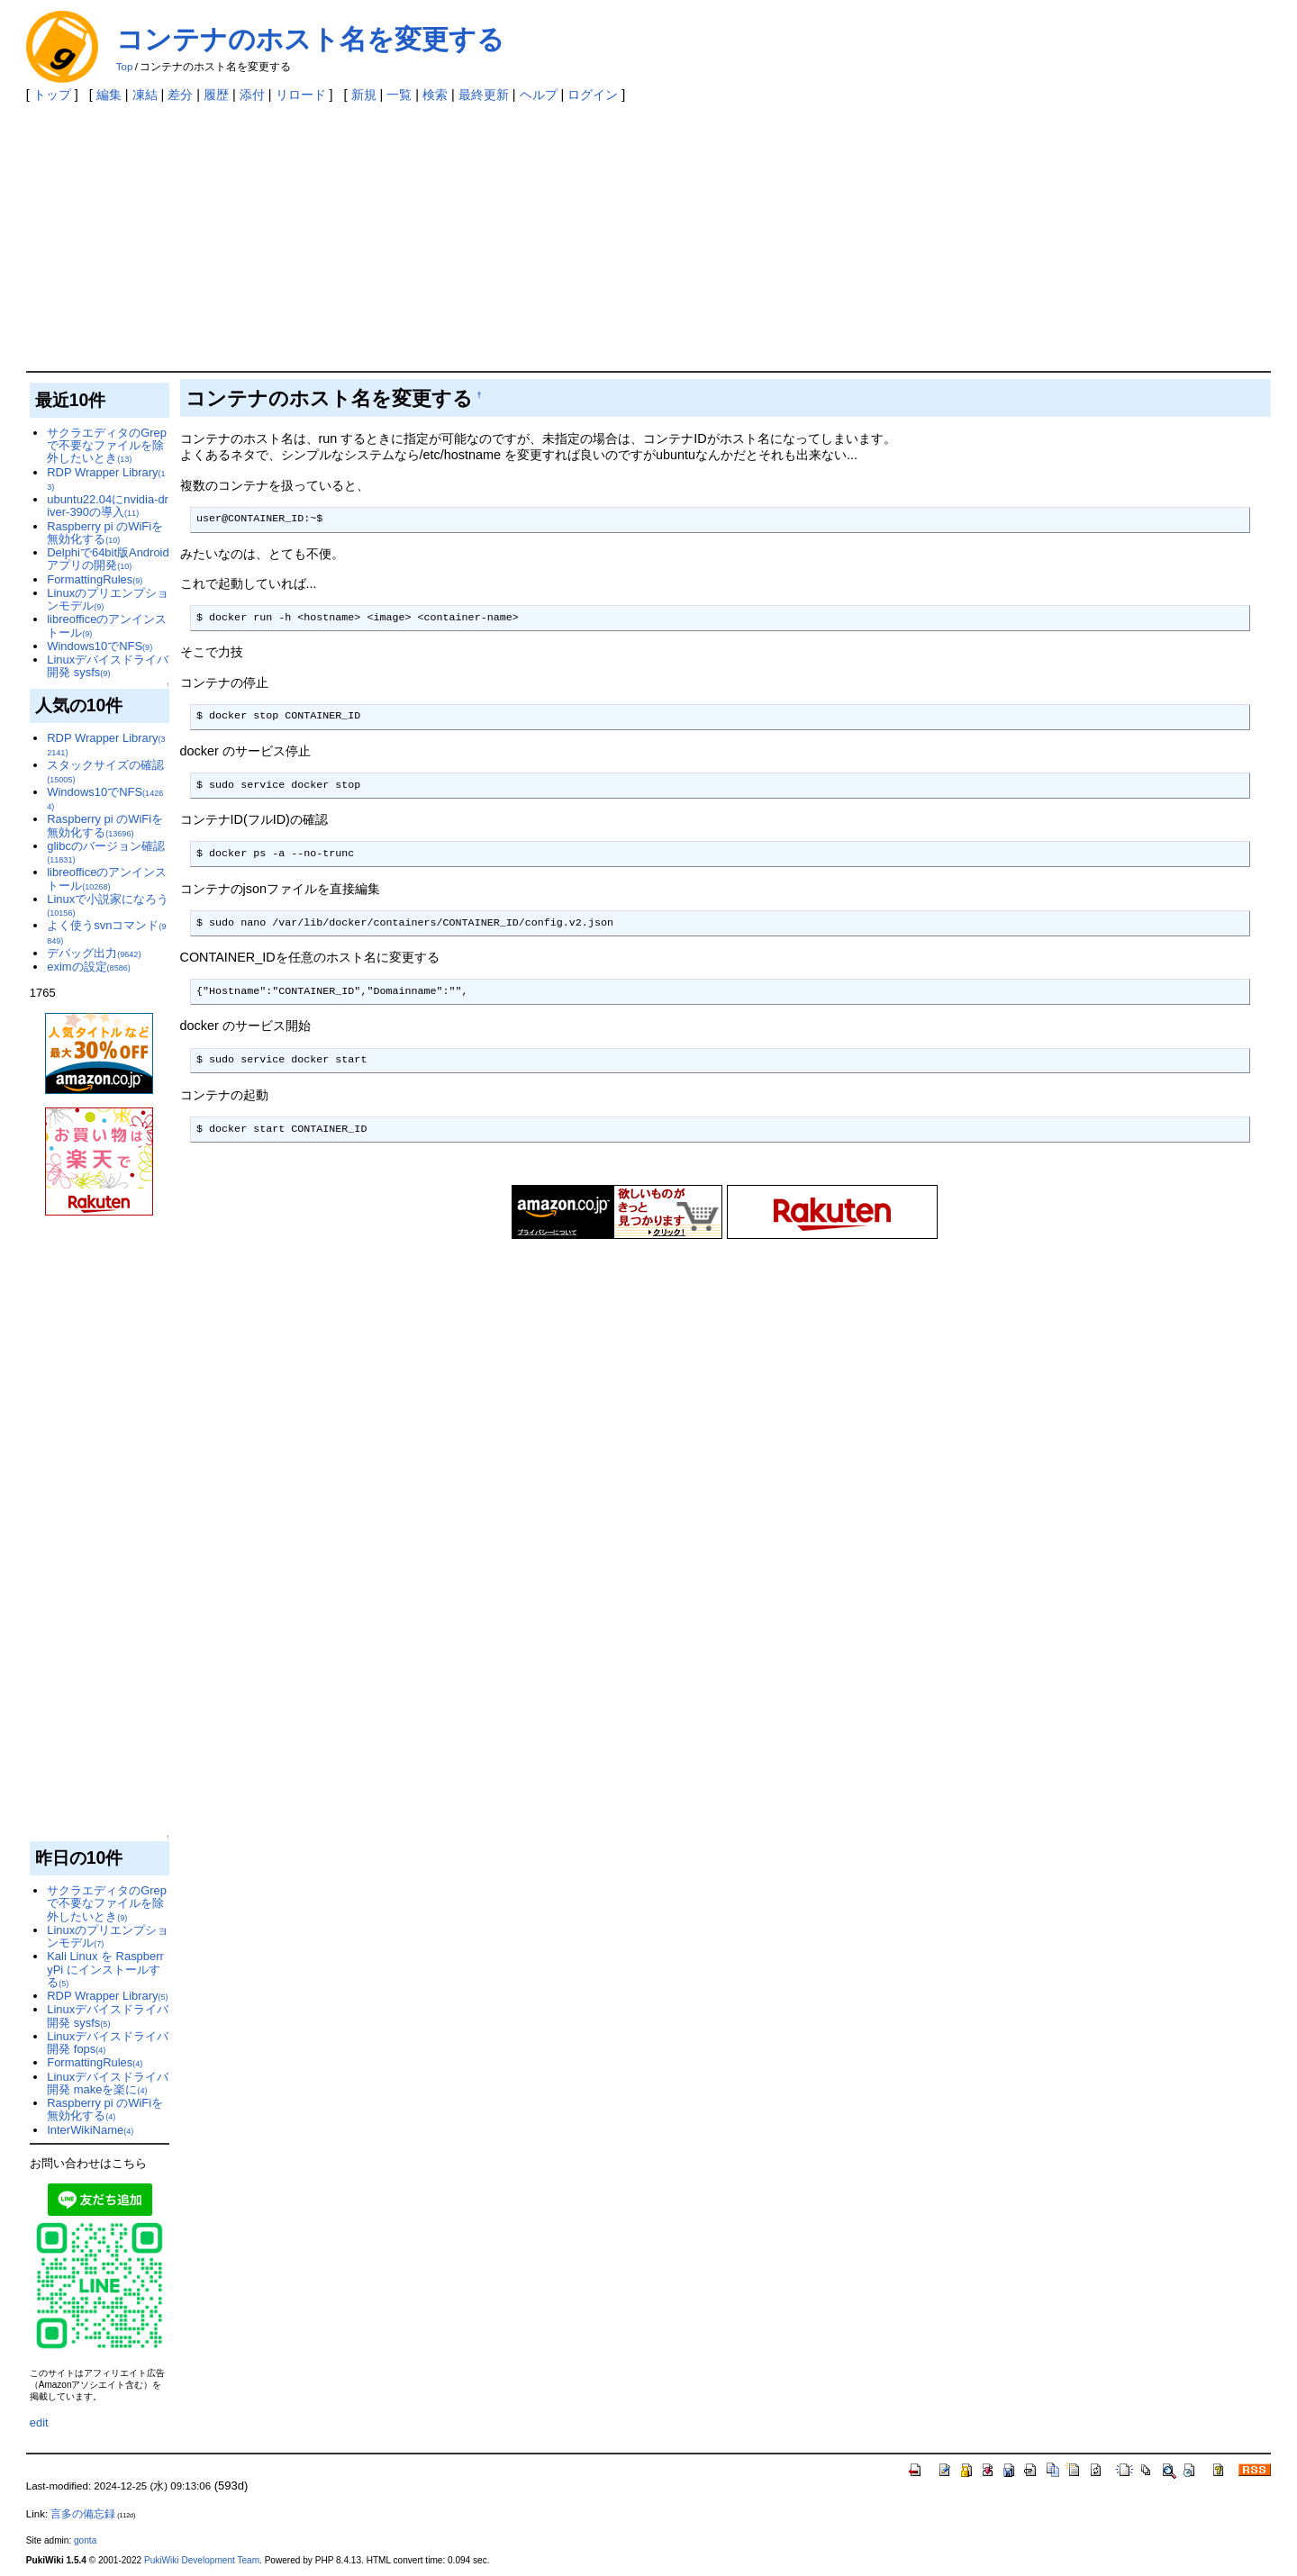 The image size is (1297, 2576). I want to click on Linuxデバイスドライバ開発 fops, so click(107, 2042).